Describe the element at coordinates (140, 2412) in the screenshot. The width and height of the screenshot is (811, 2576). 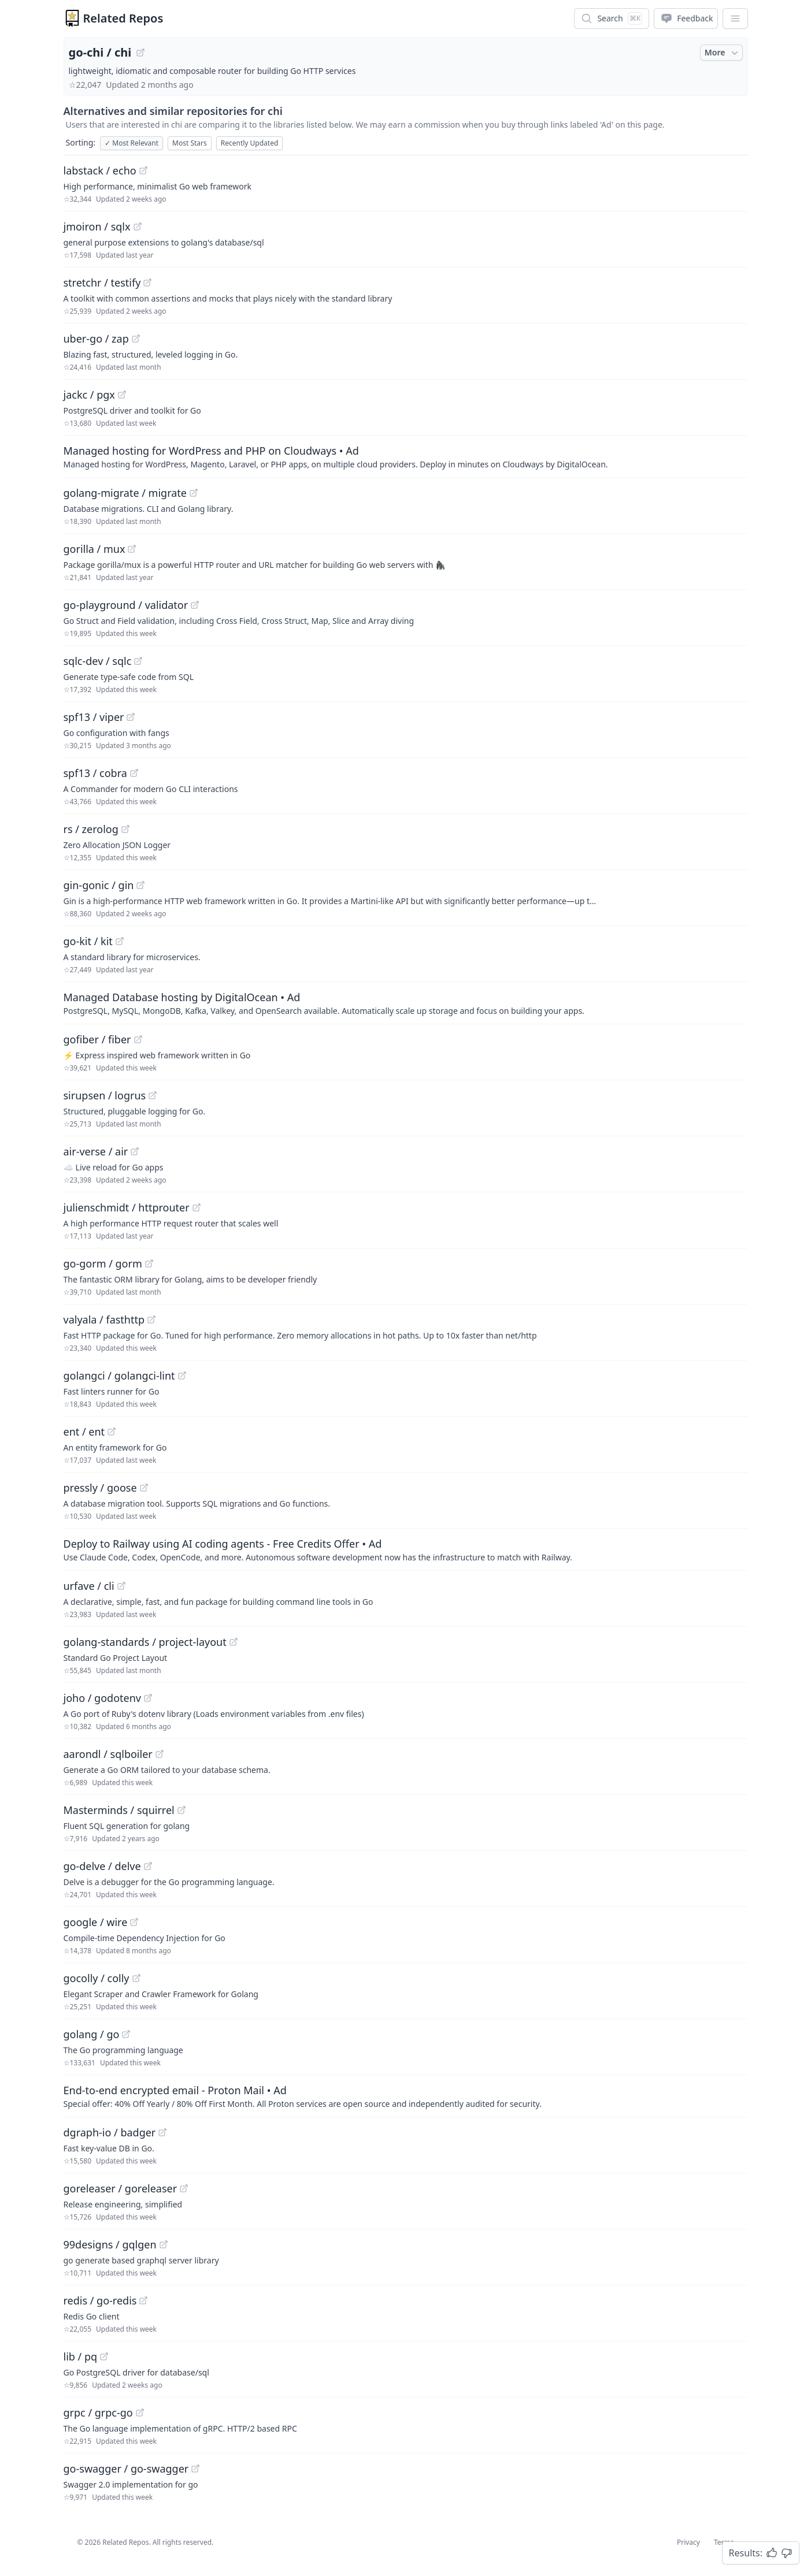
I see `[View "grpc/grpc-go" on GitHub]` at that location.